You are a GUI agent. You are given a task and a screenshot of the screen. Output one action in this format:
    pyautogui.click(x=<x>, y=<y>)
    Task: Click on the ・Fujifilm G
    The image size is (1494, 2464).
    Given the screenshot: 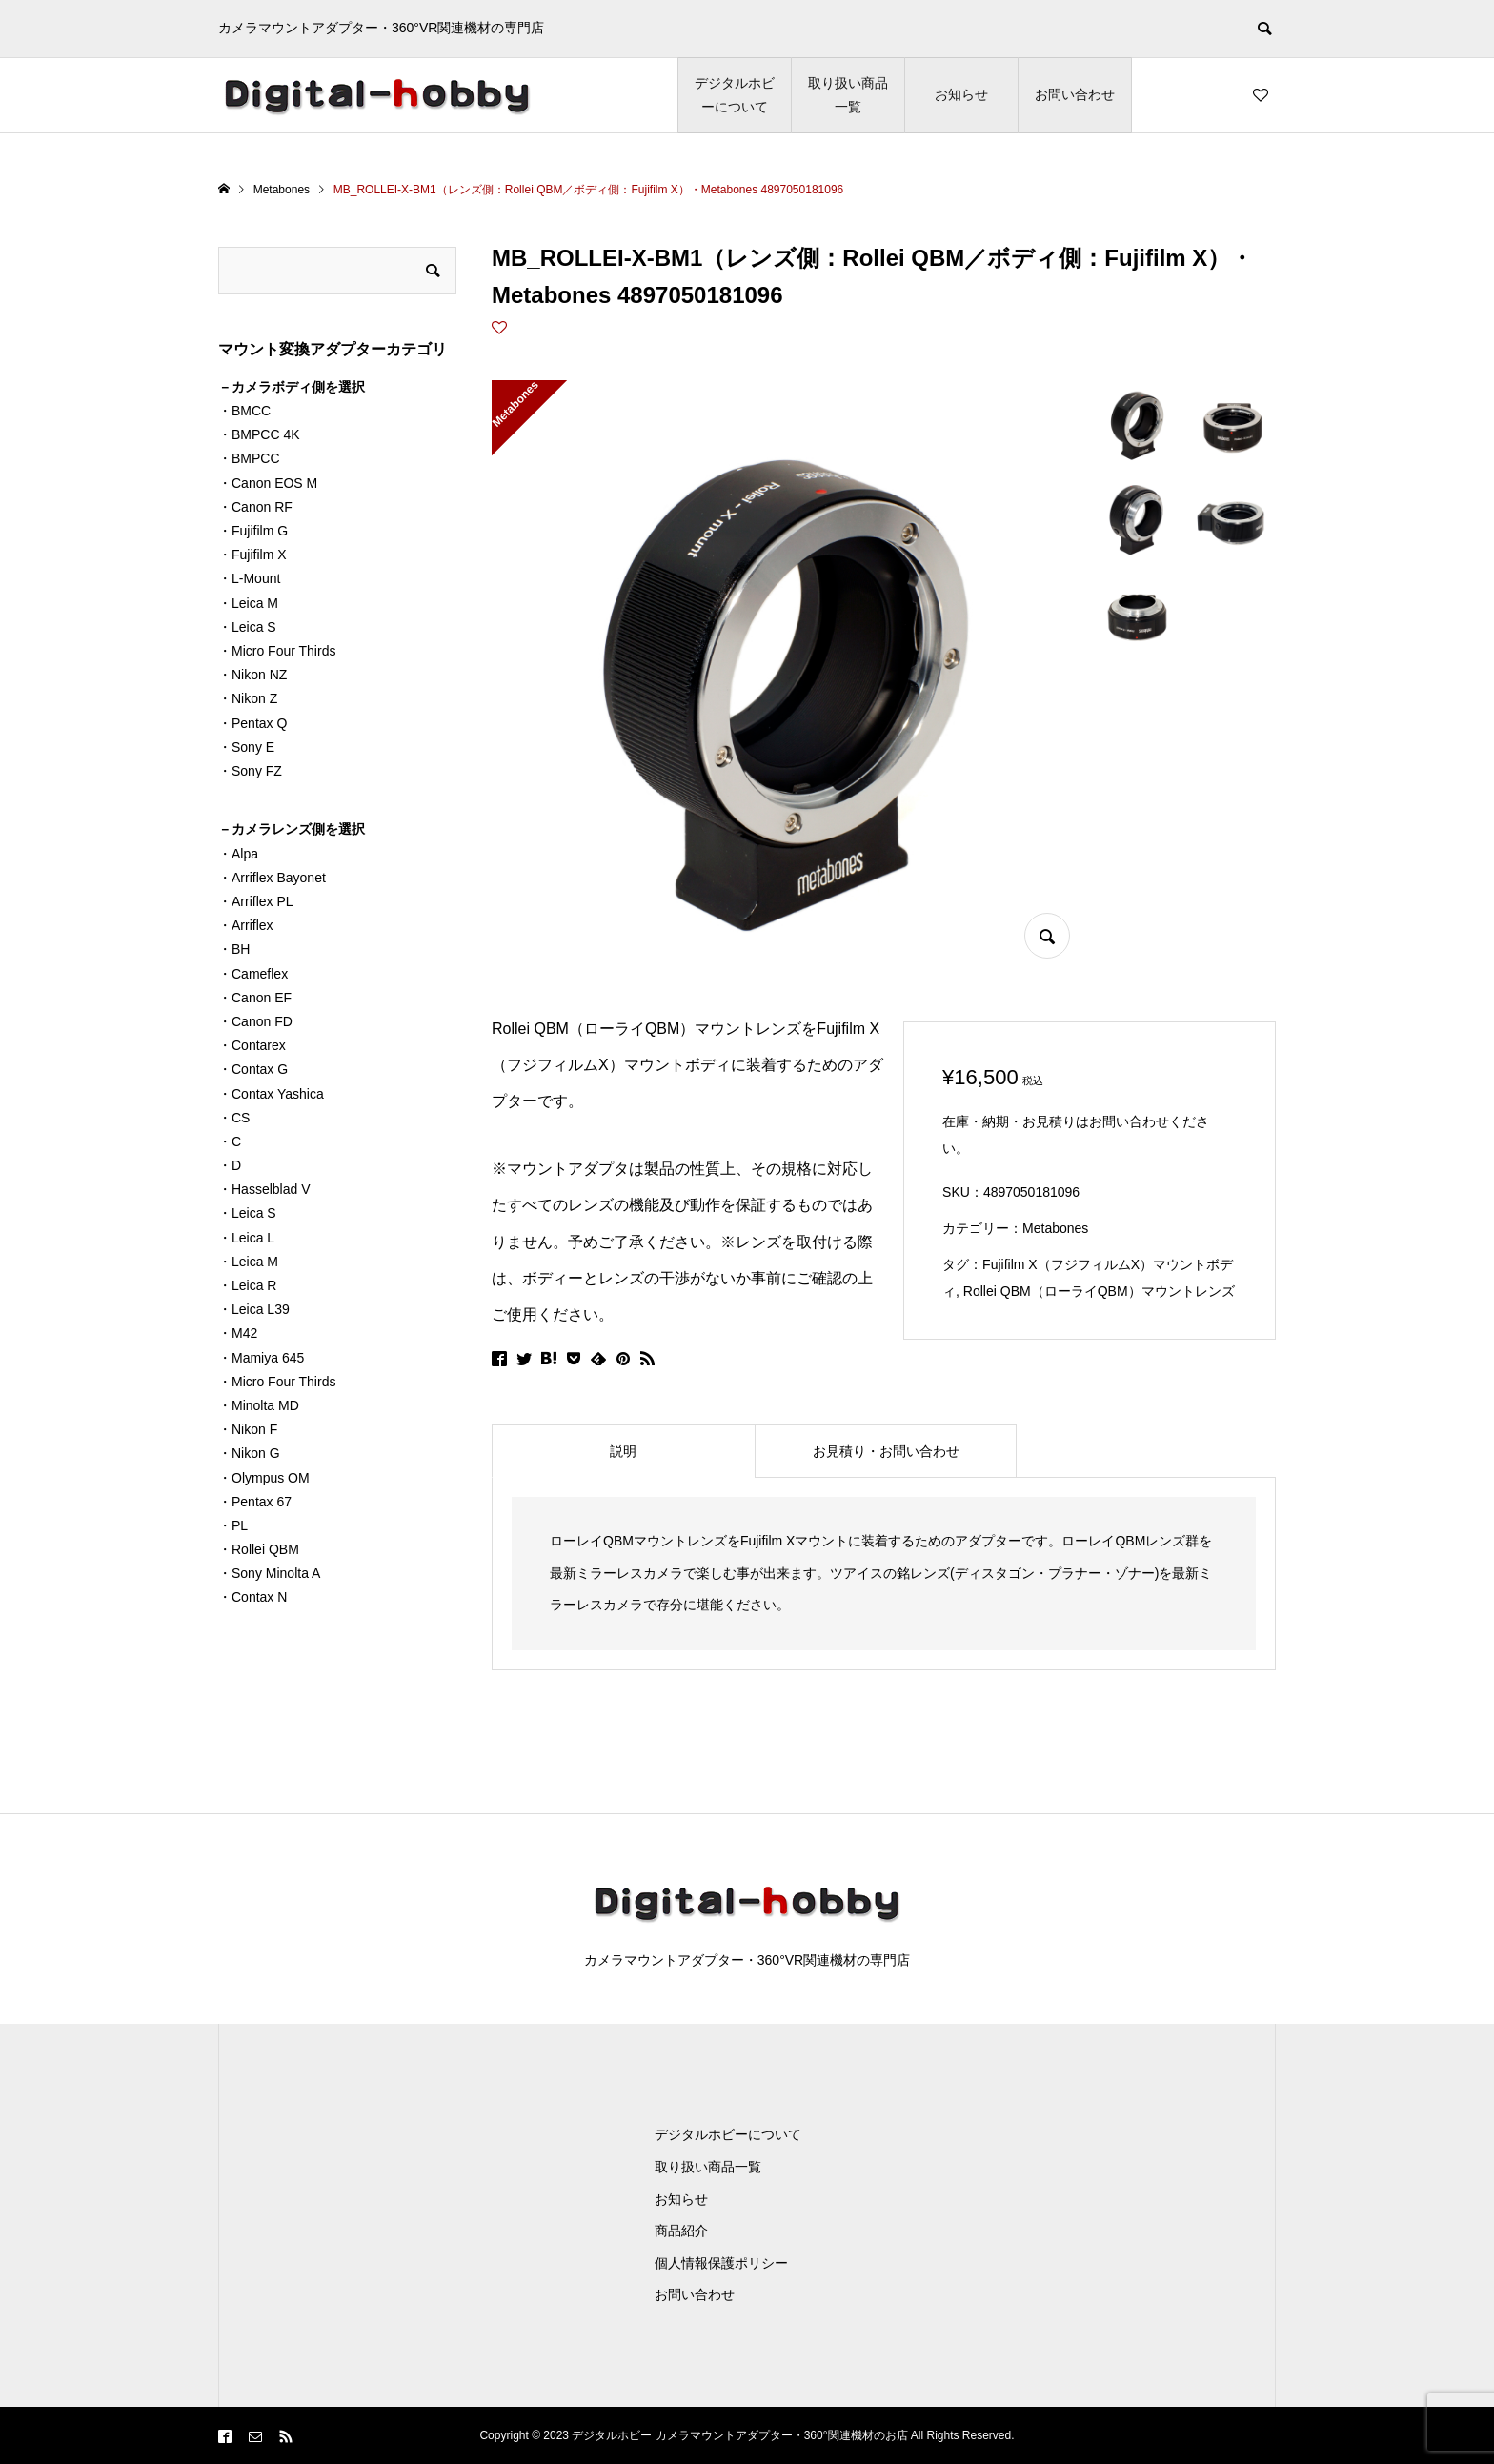 What is the action you would take?
    pyautogui.click(x=253, y=530)
    